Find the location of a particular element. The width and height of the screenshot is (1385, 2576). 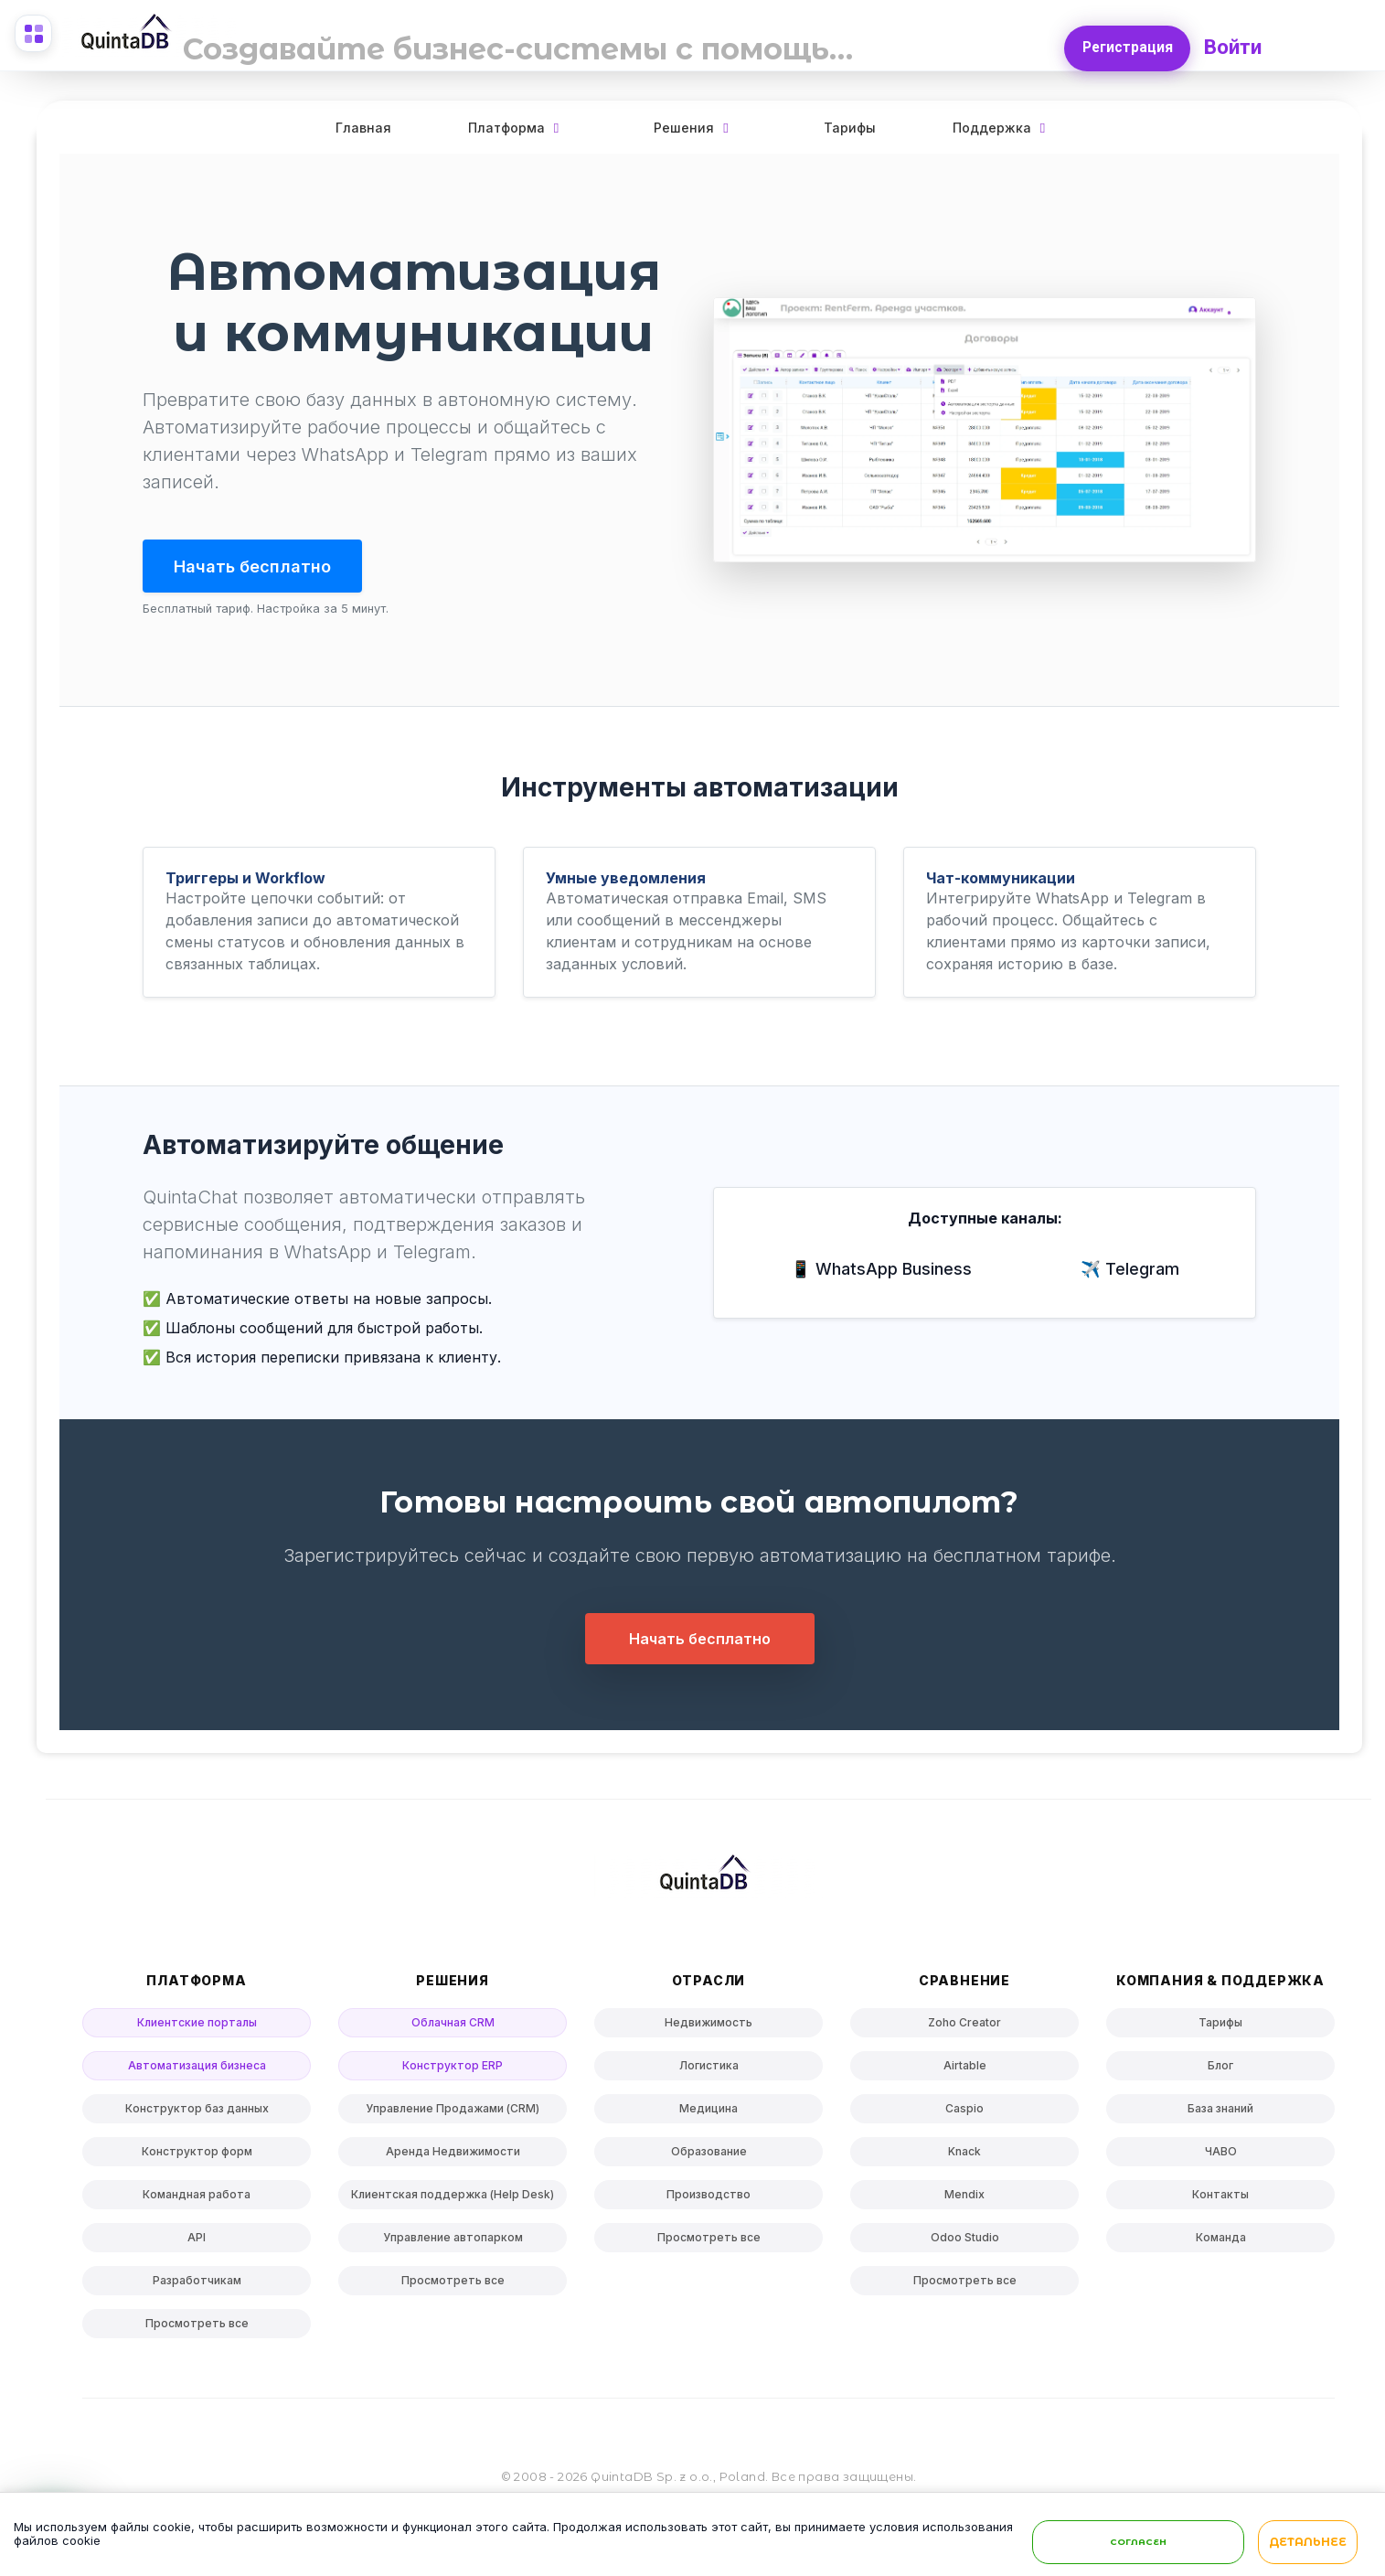

API is located at coordinates (196, 2241).